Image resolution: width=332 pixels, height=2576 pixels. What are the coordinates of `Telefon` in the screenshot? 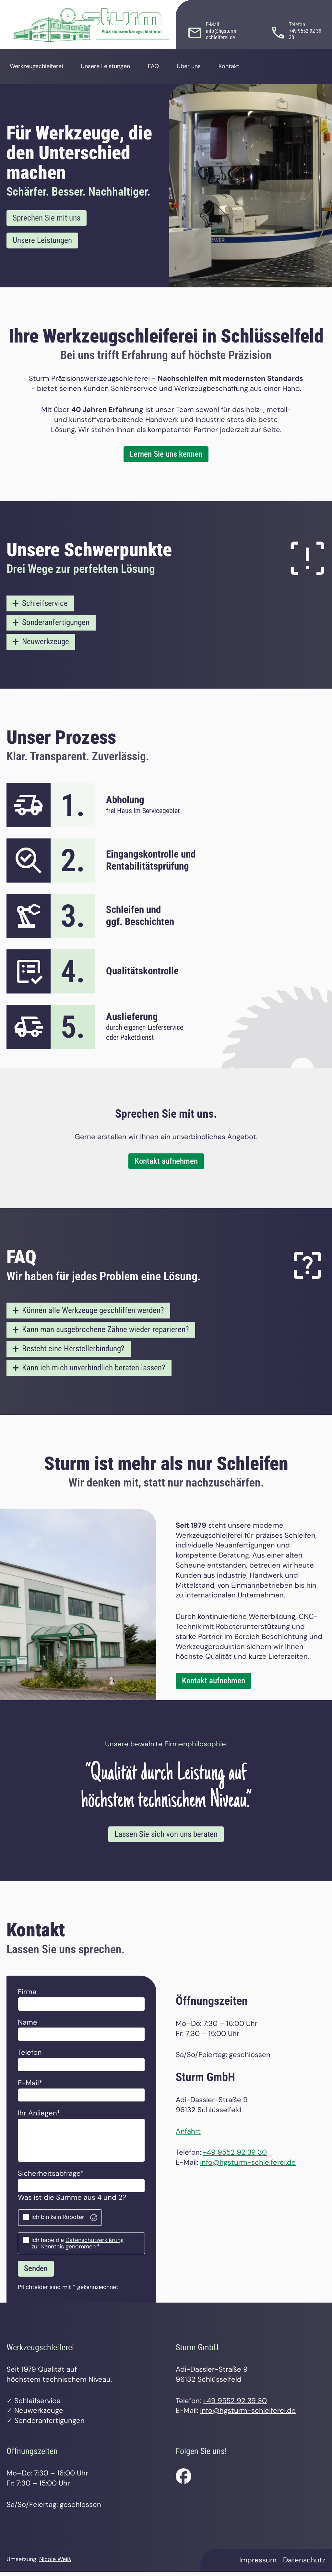 It's located at (30, 2056).